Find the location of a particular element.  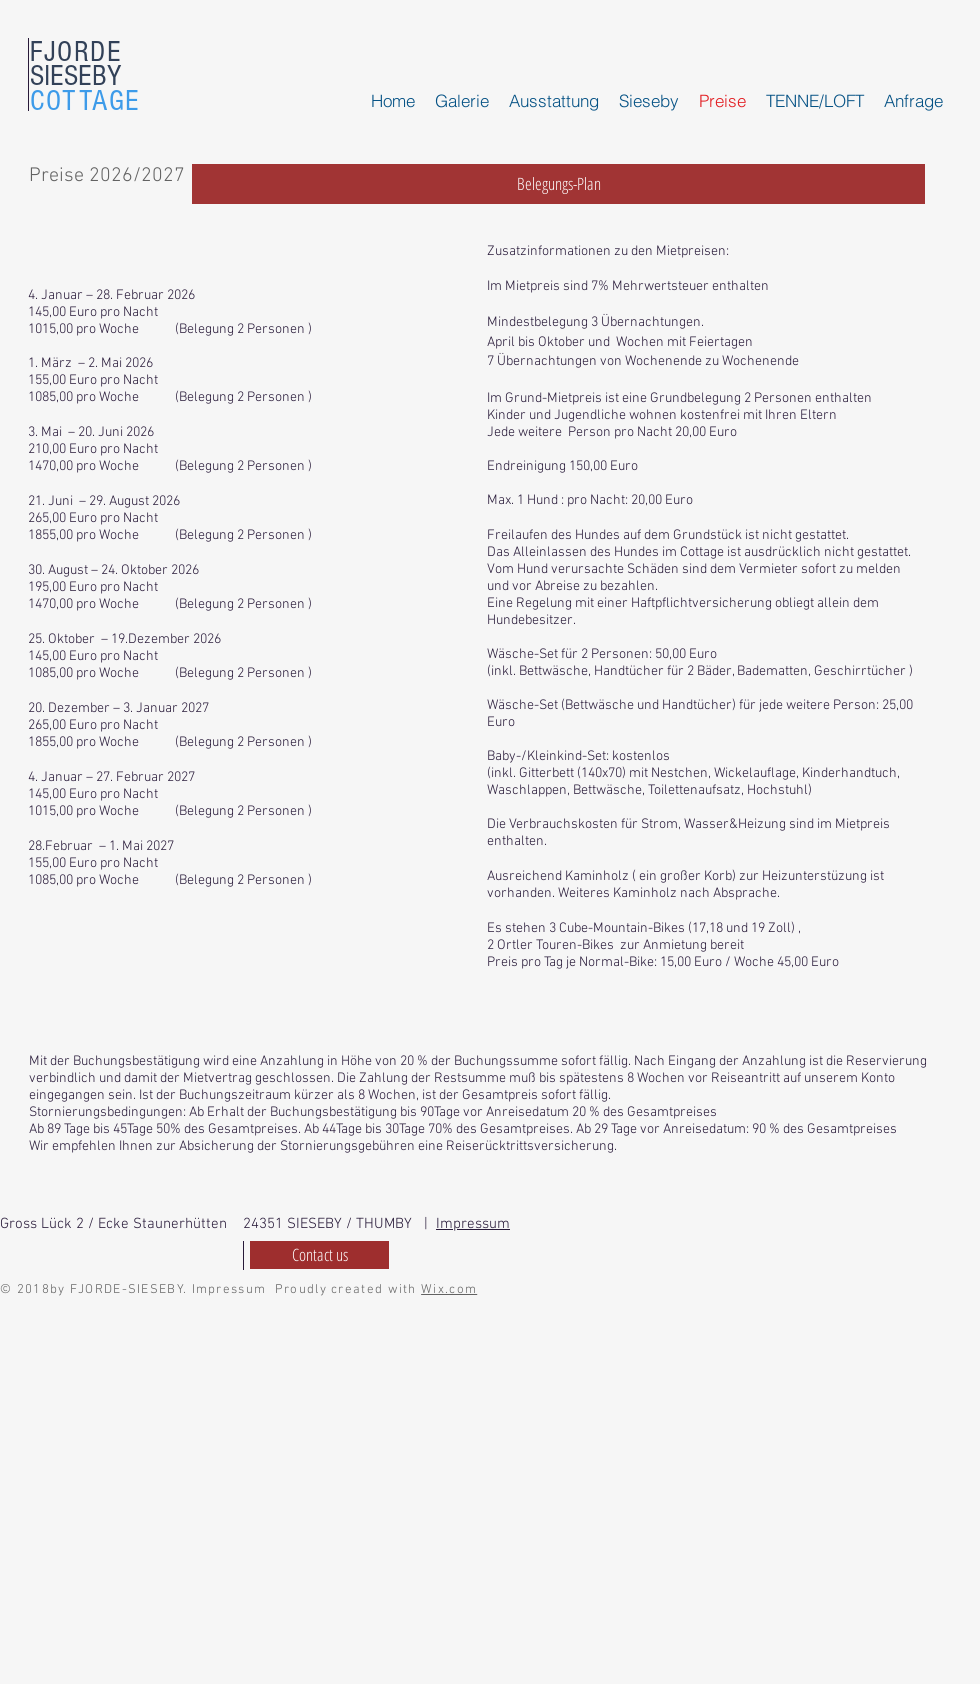

[Belegungs-Plan] is located at coordinates (558, 184).